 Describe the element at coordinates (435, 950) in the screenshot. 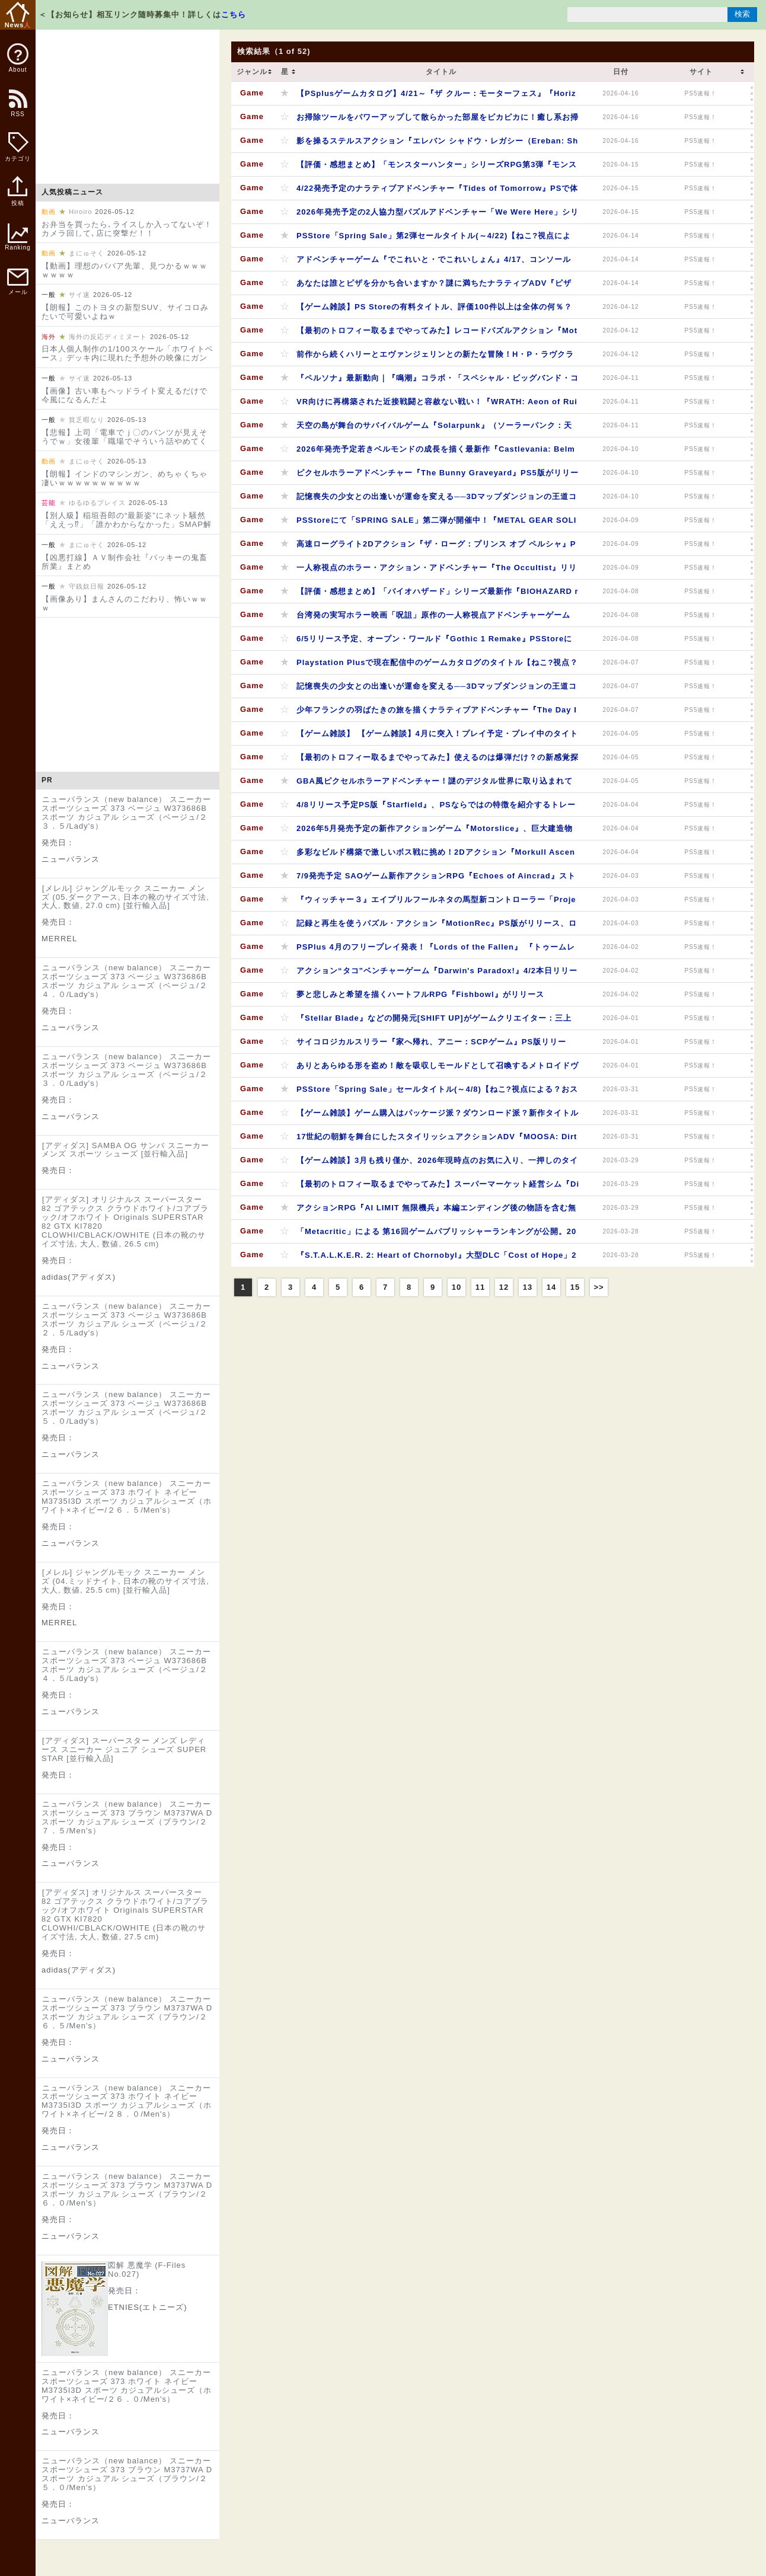

I see `PSPlus 4月のフリープレイ発表！『Lords of the Fallen』 『トゥームレイダー I-III リマスター』 『ソードアート・オンライン フラクチュアード デイドリーム』の3タイトル（4/7～5/4）` at that location.